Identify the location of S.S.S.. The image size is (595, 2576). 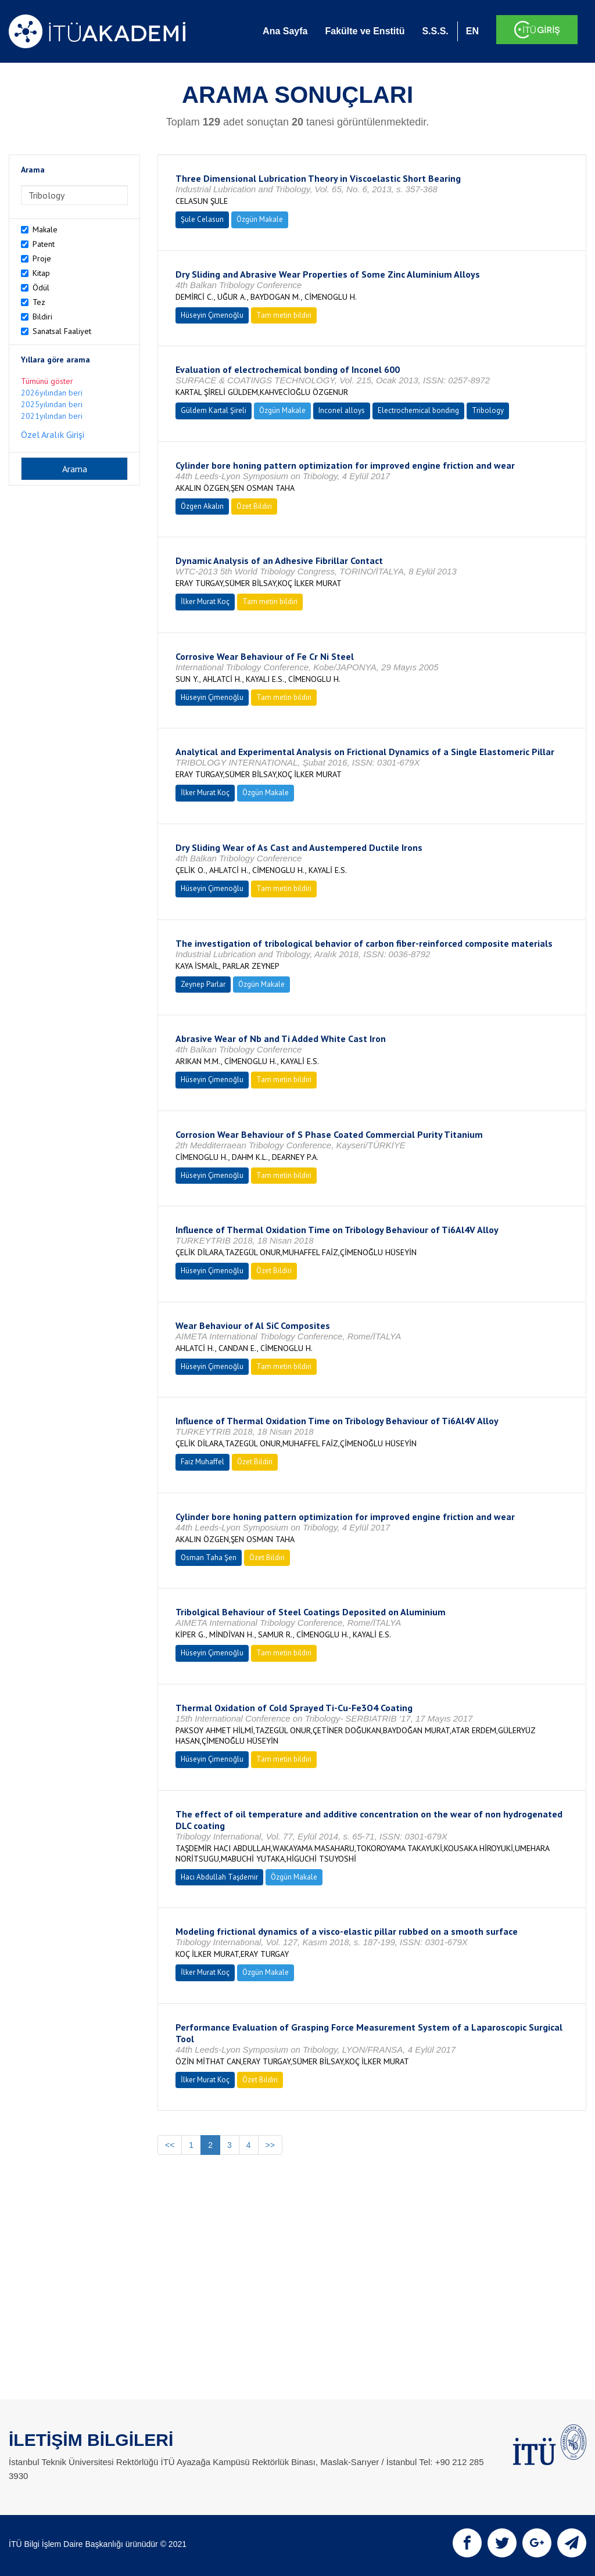
(435, 31).